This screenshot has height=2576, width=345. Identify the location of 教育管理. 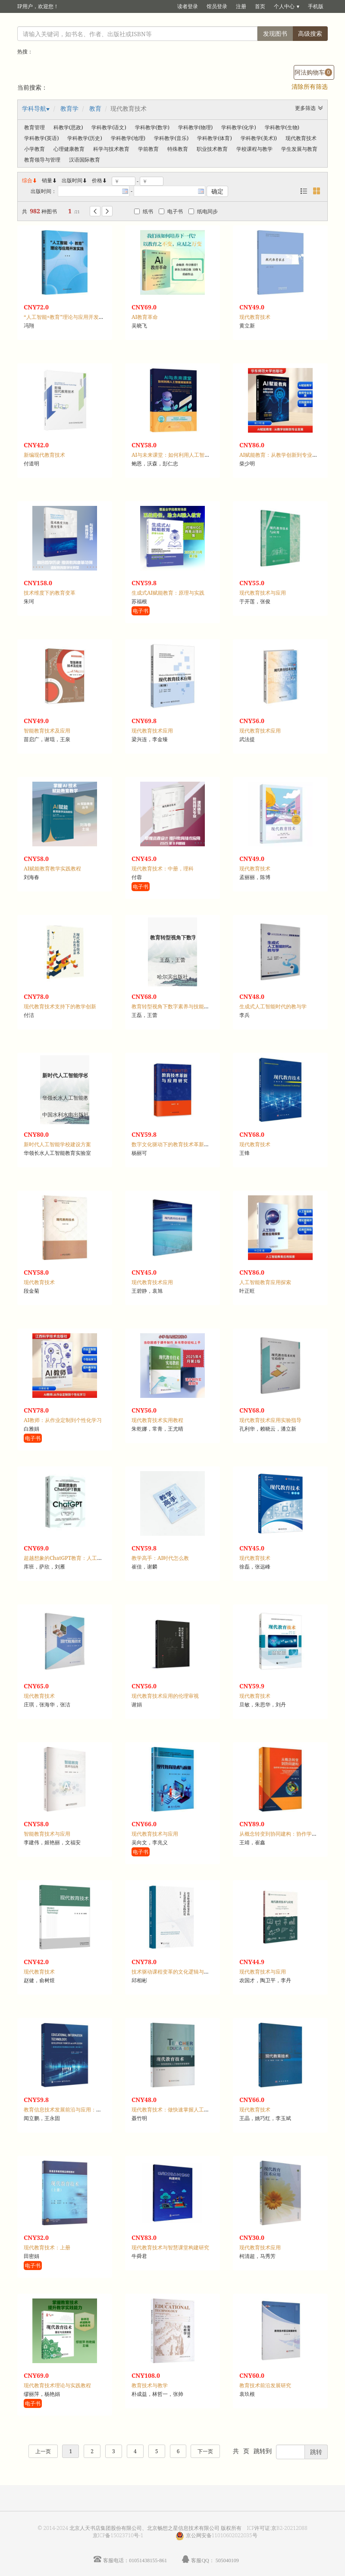
(34, 127).